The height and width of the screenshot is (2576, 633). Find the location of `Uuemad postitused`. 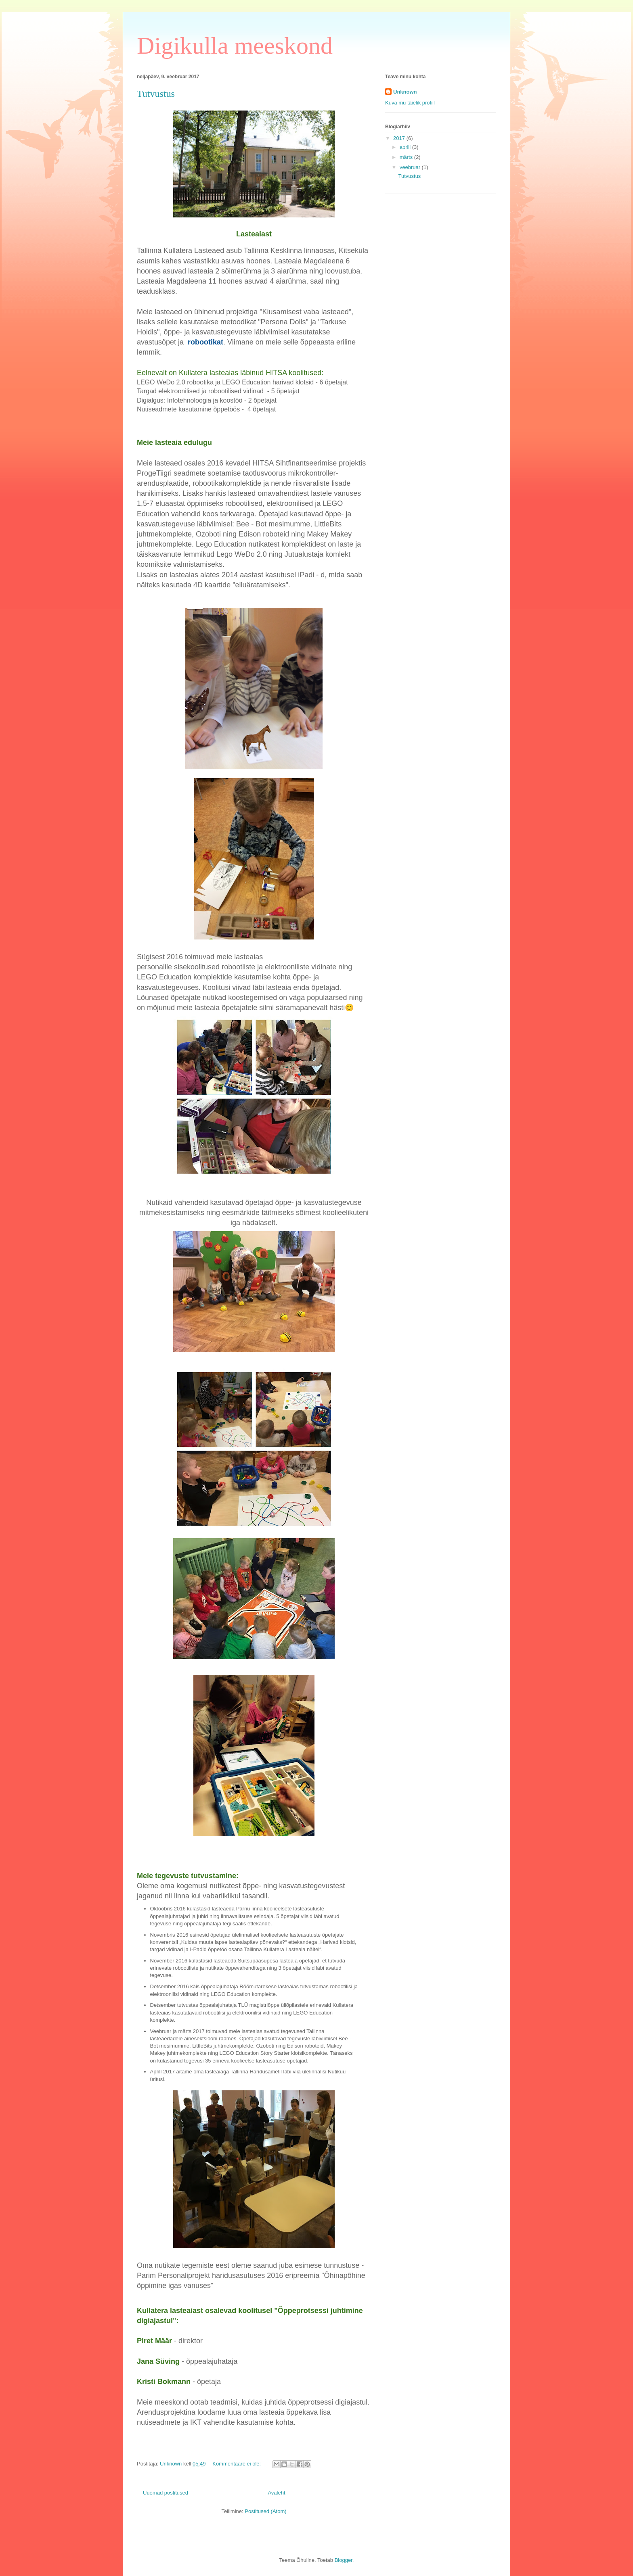

Uuemad postitused is located at coordinates (165, 2493).